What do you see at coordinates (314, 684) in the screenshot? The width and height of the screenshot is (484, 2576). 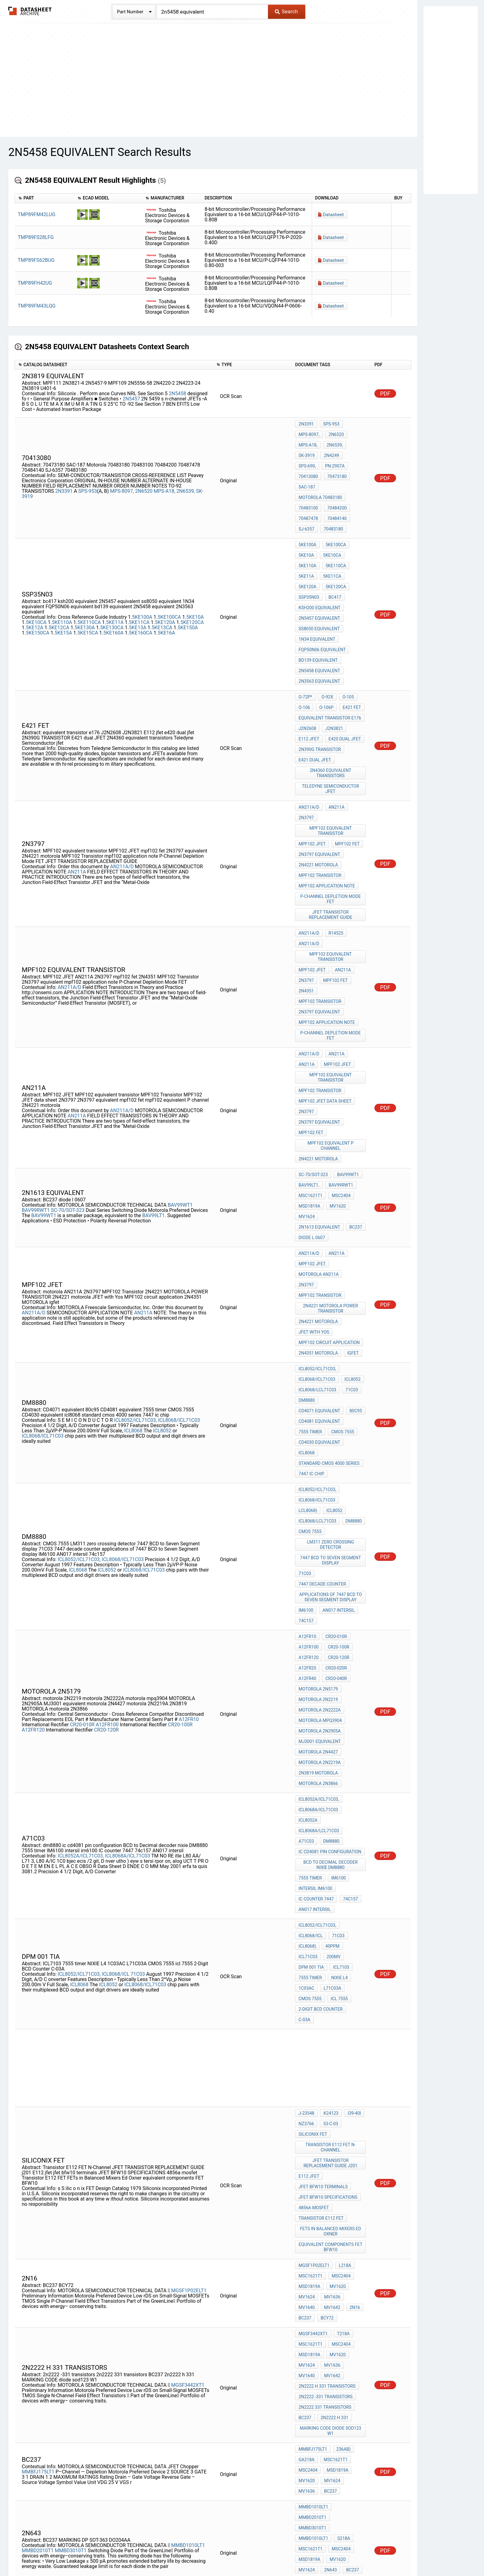 I see `E421 dual JFET` at bounding box center [314, 684].